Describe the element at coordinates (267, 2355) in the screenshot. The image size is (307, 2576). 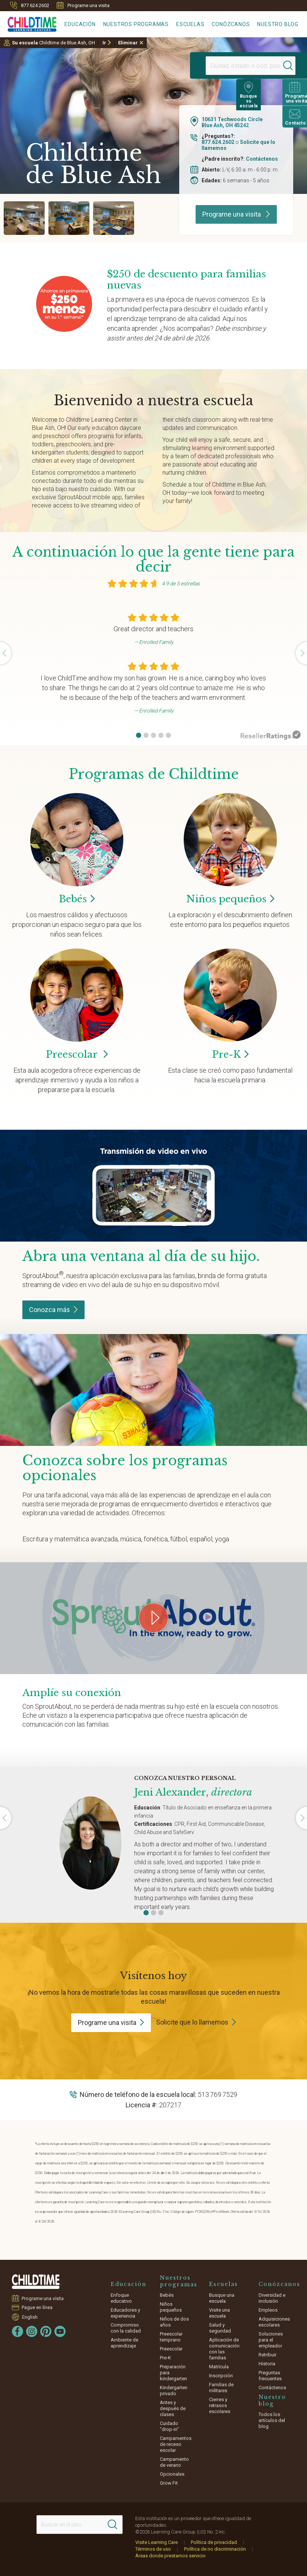
I see `Retribuir` at that location.